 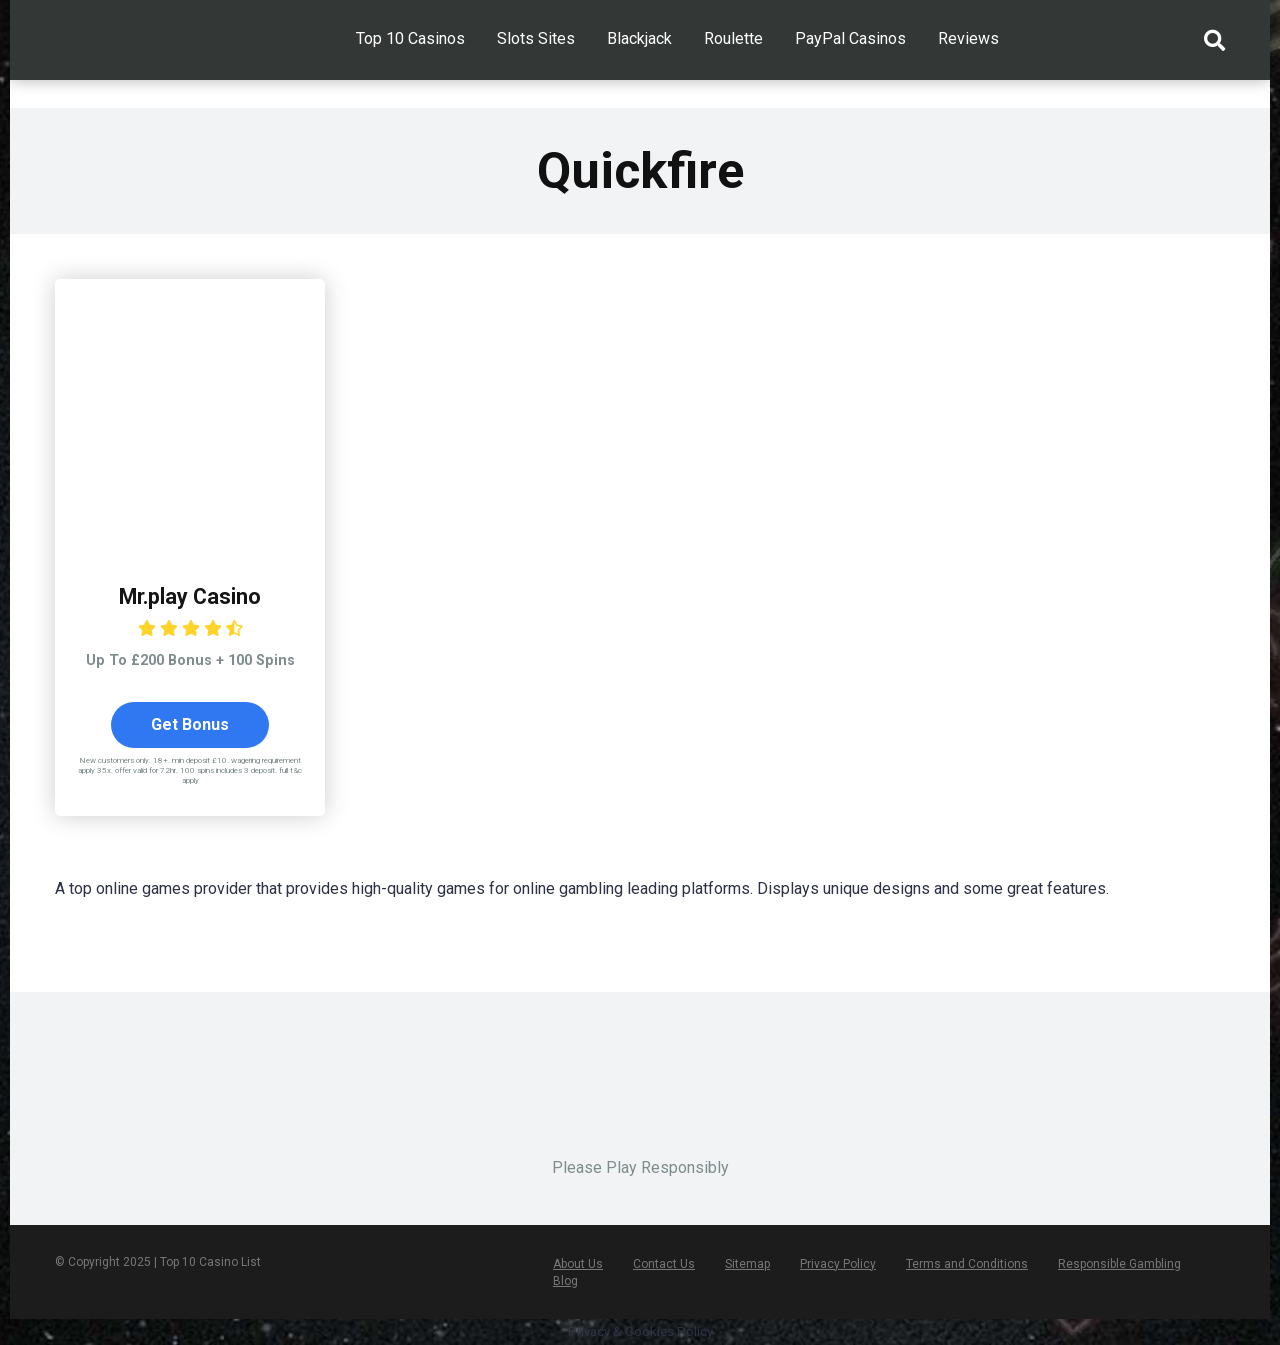 I want to click on PayPal Casinos, so click(x=850, y=38).